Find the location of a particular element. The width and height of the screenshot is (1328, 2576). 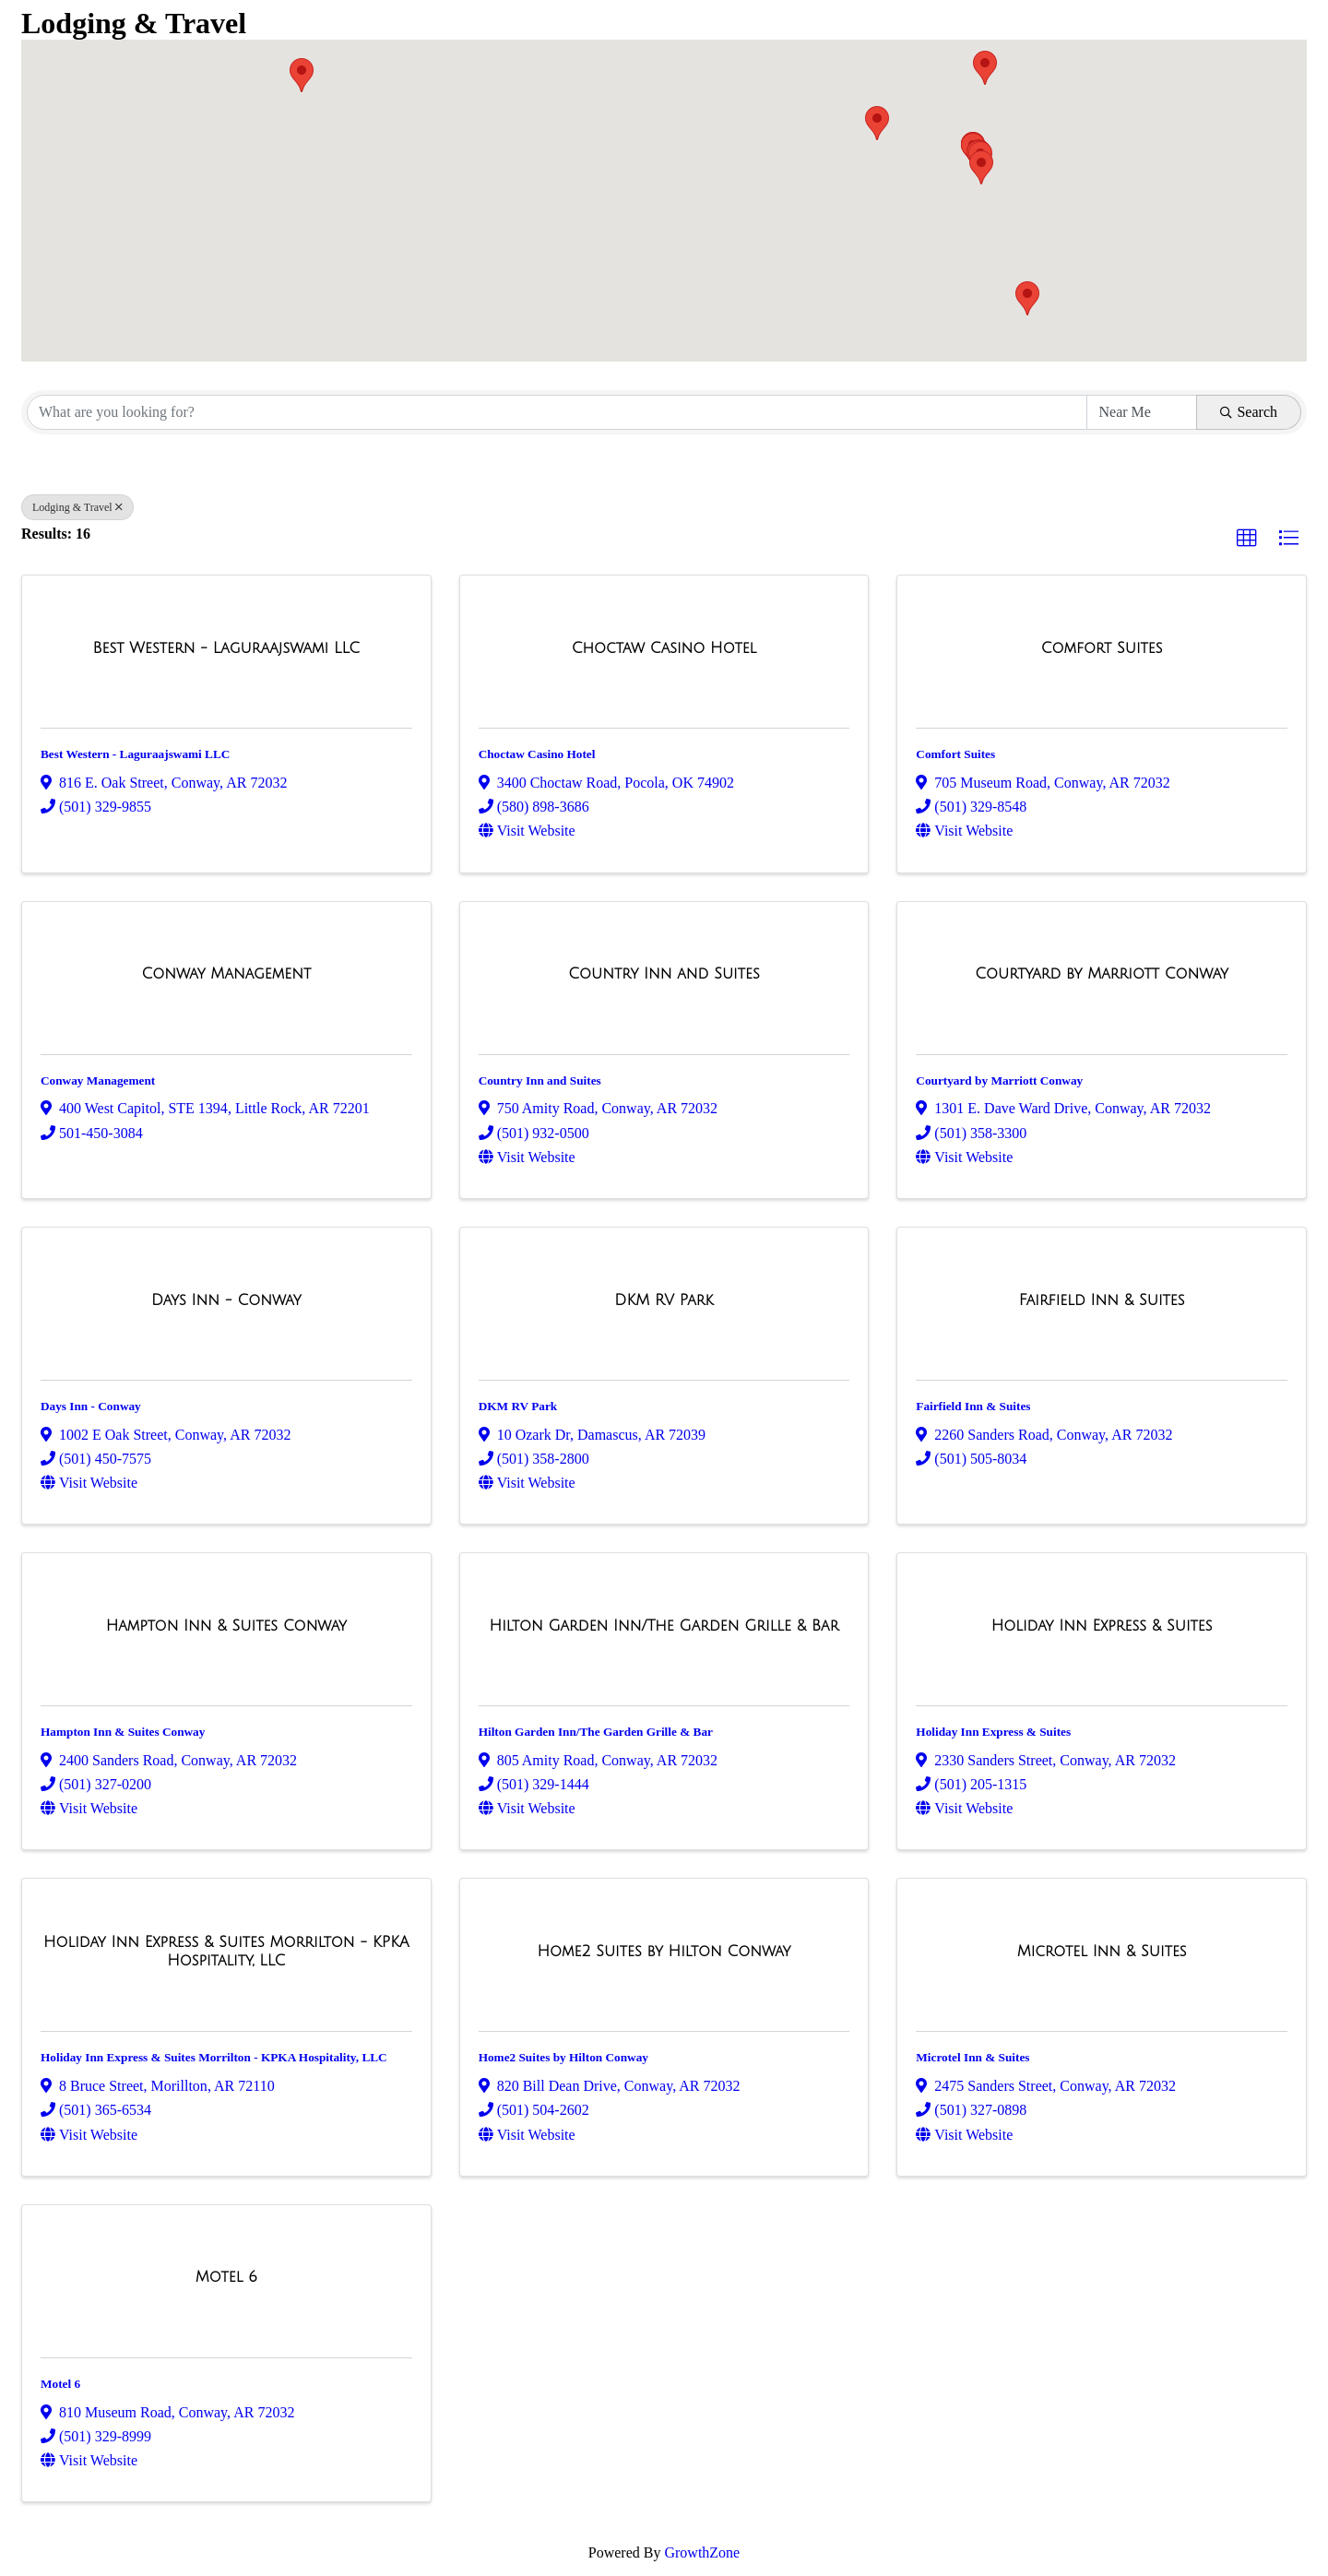

Holiday Inn Express & Suites Morrilton - KPKA Hospitality, LLC is located at coordinates (214, 2057).